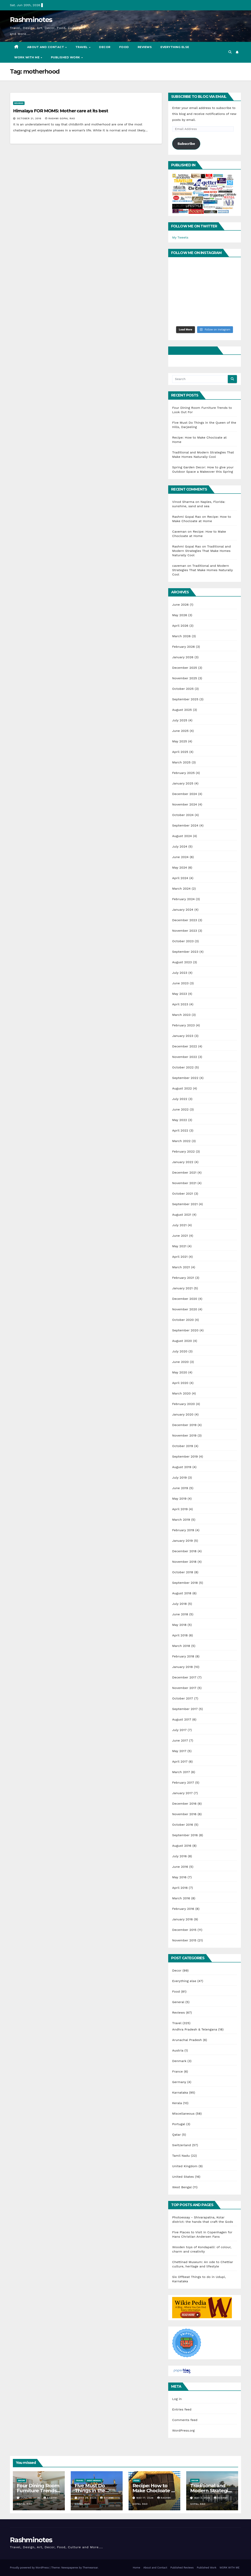 This screenshot has height=2576, width=251. I want to click on September 2021, so click(185, 1204).